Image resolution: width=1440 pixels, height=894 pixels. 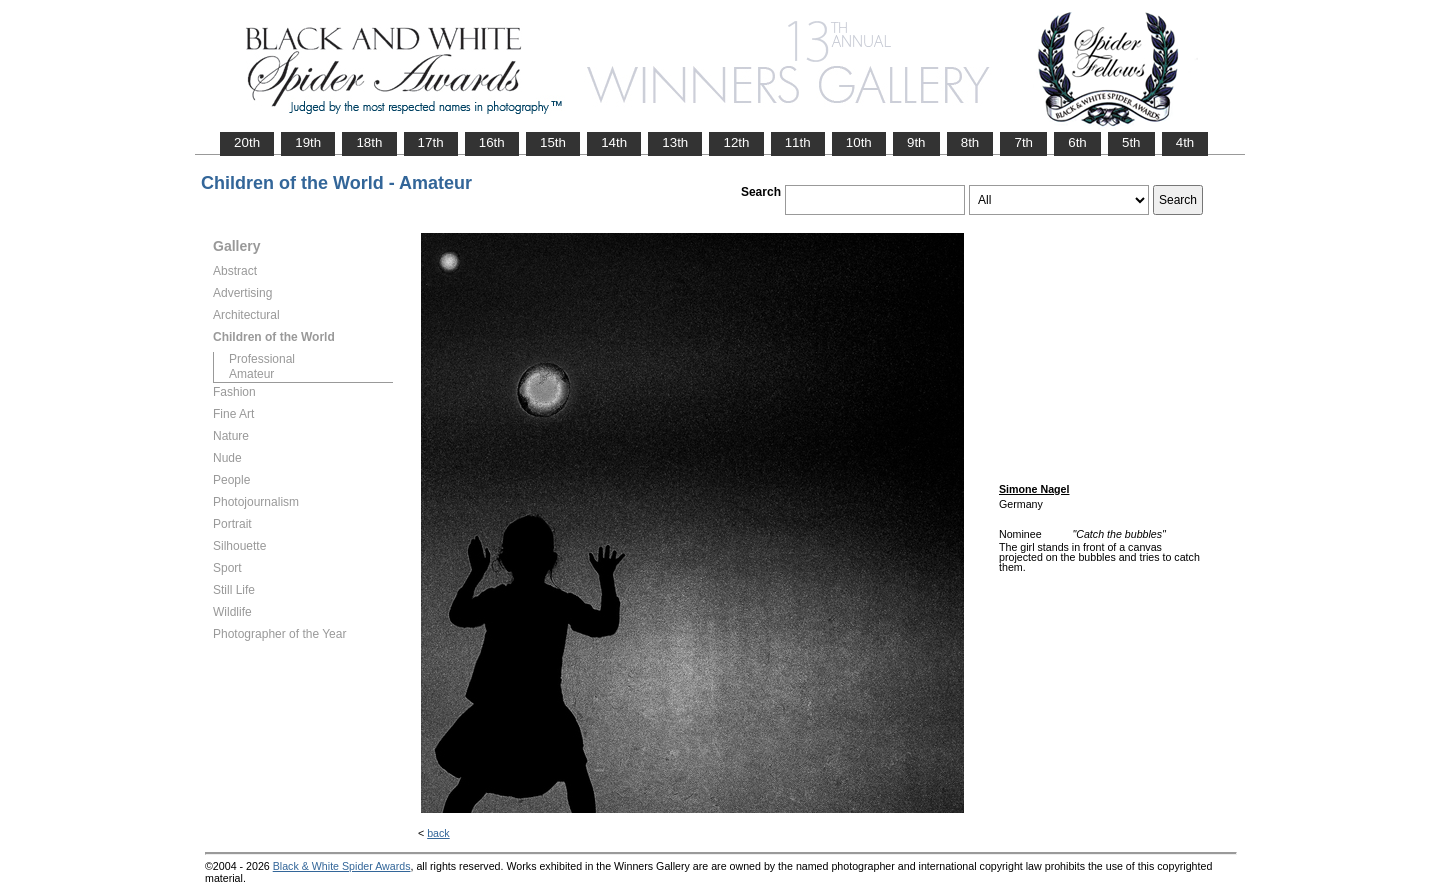 I want to click on Amateur, so click(x=251, y=374).